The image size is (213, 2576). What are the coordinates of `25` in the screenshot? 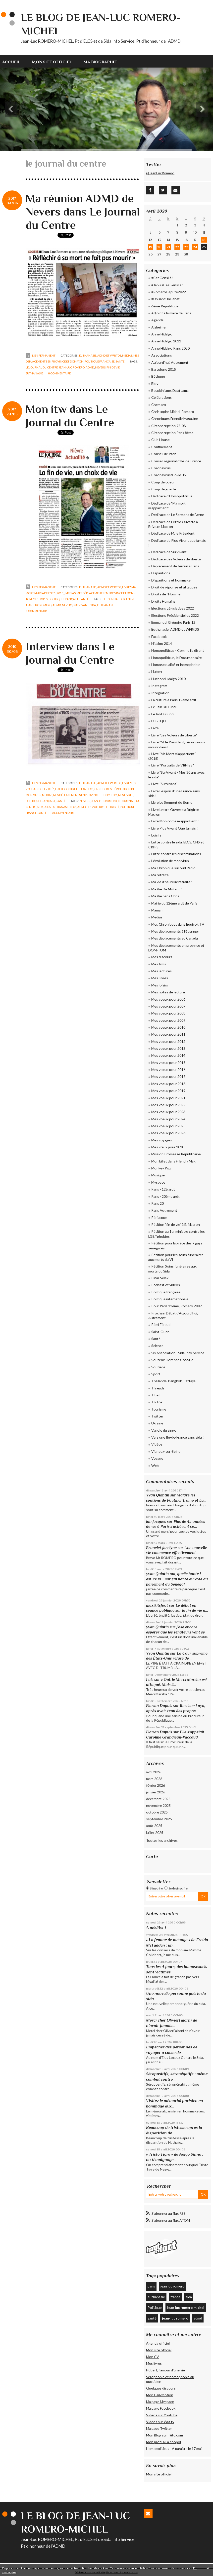 It's located at (204, 247).